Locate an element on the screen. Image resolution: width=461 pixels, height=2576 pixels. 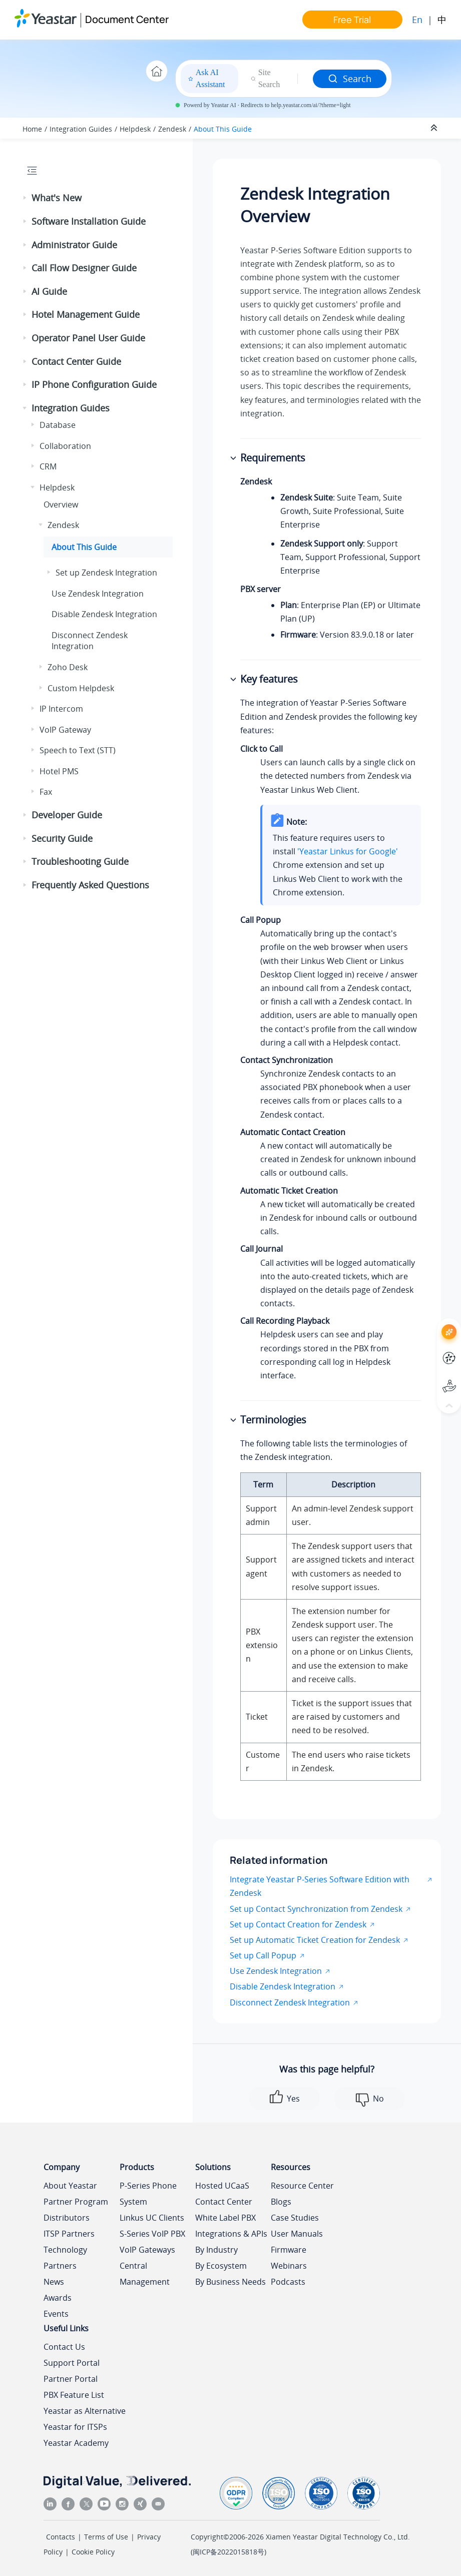
Contact Center is located at coordinates (223, 2201).